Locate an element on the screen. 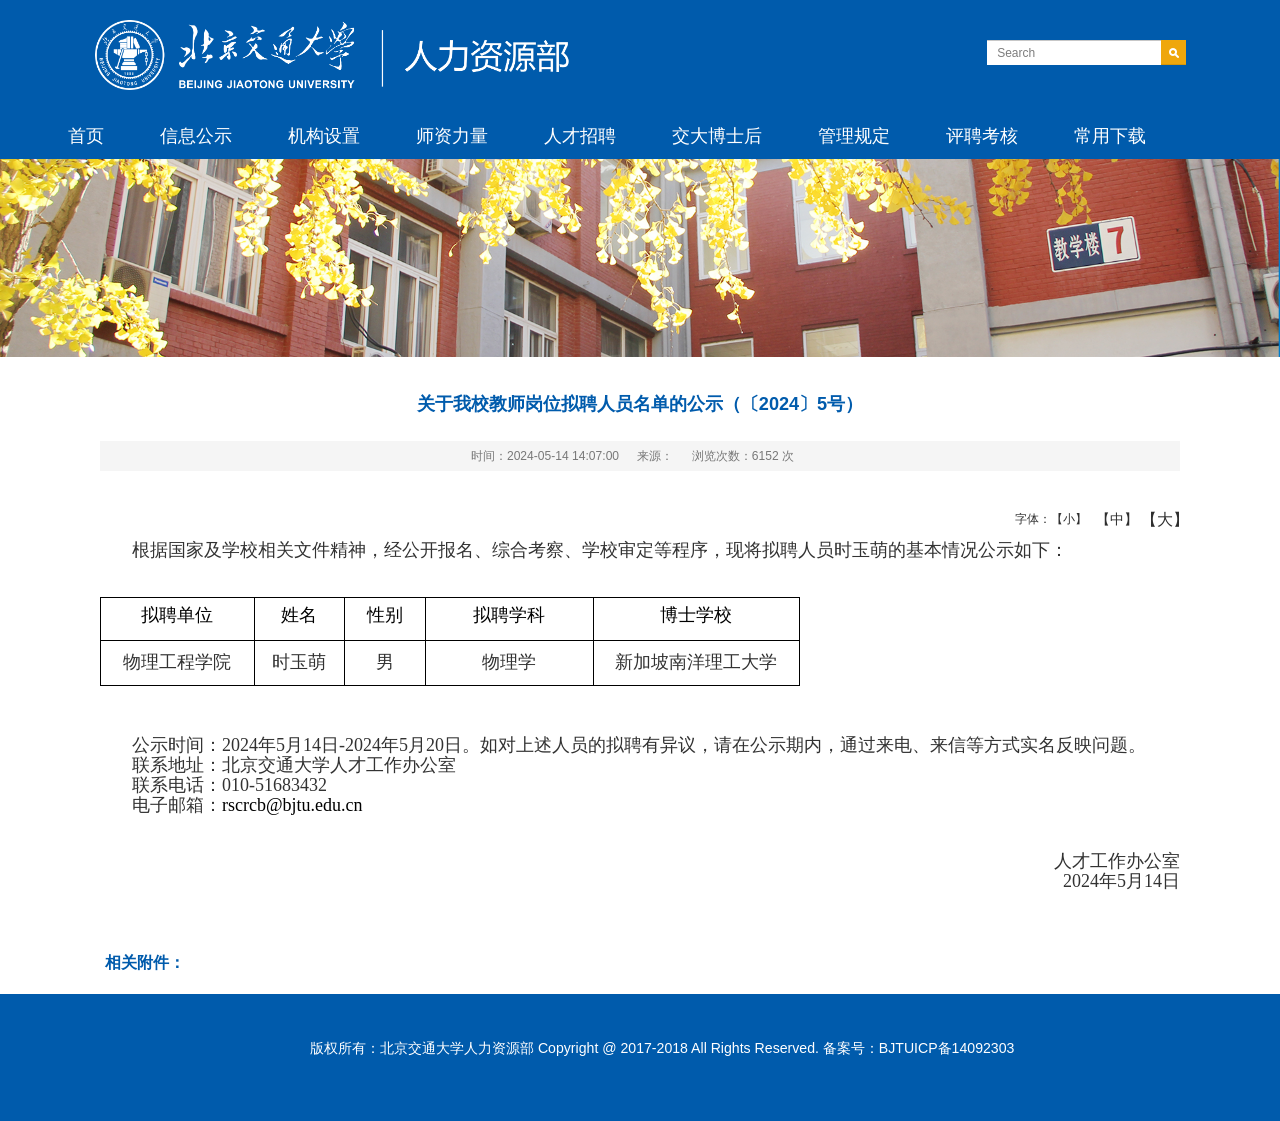 This screenshot has width=1280, height=1121. 评聘考核 is located at coordinates (982, 136).